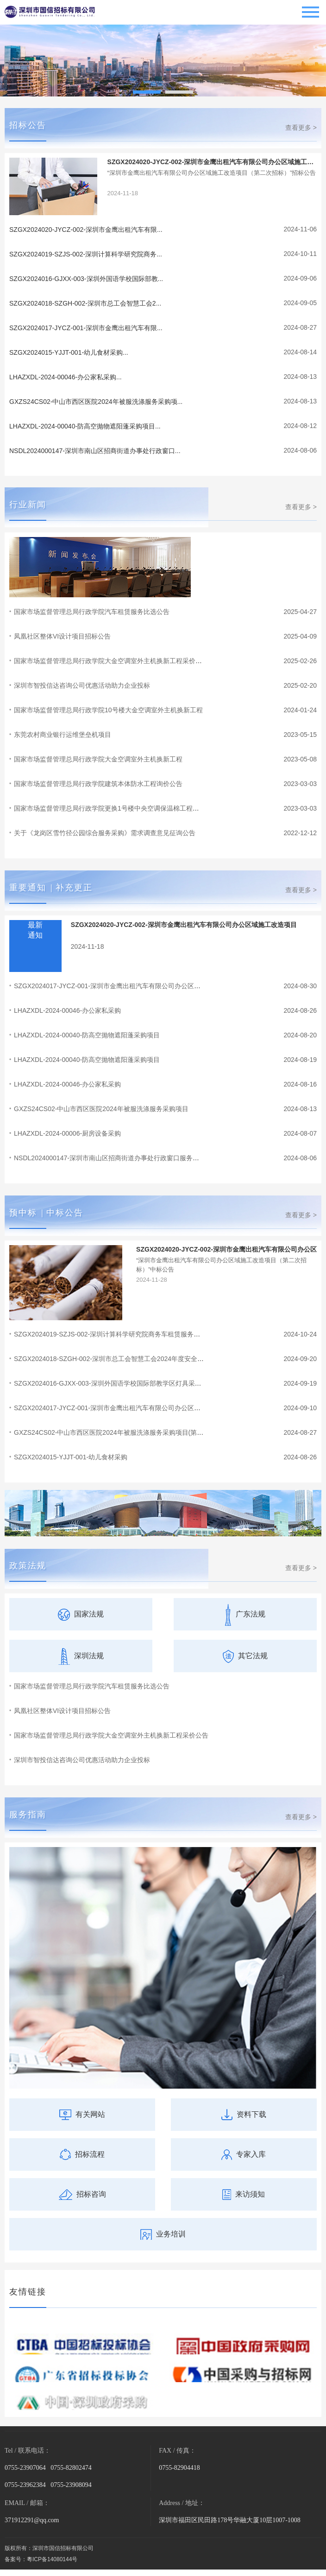  What do you see at coordinates (301, 127) in the screenshot?
I see `查看更多 >` at bounding box center [301, 127].